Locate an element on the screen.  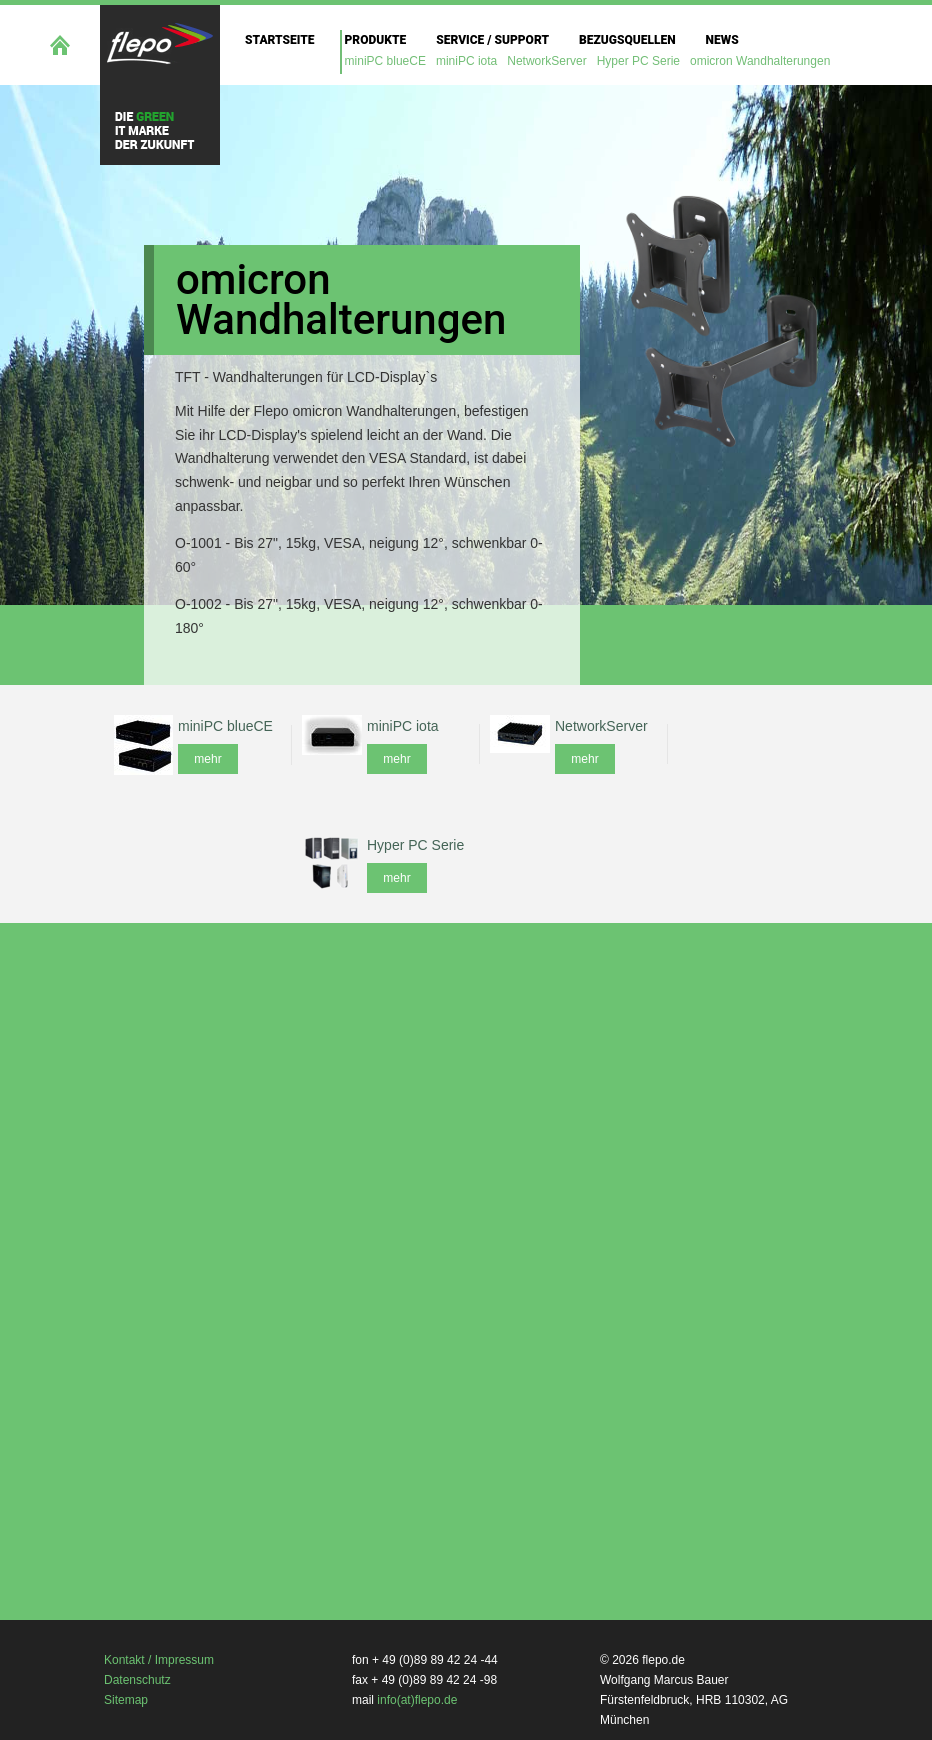
Service / Support is located at coordinates (492, 40).